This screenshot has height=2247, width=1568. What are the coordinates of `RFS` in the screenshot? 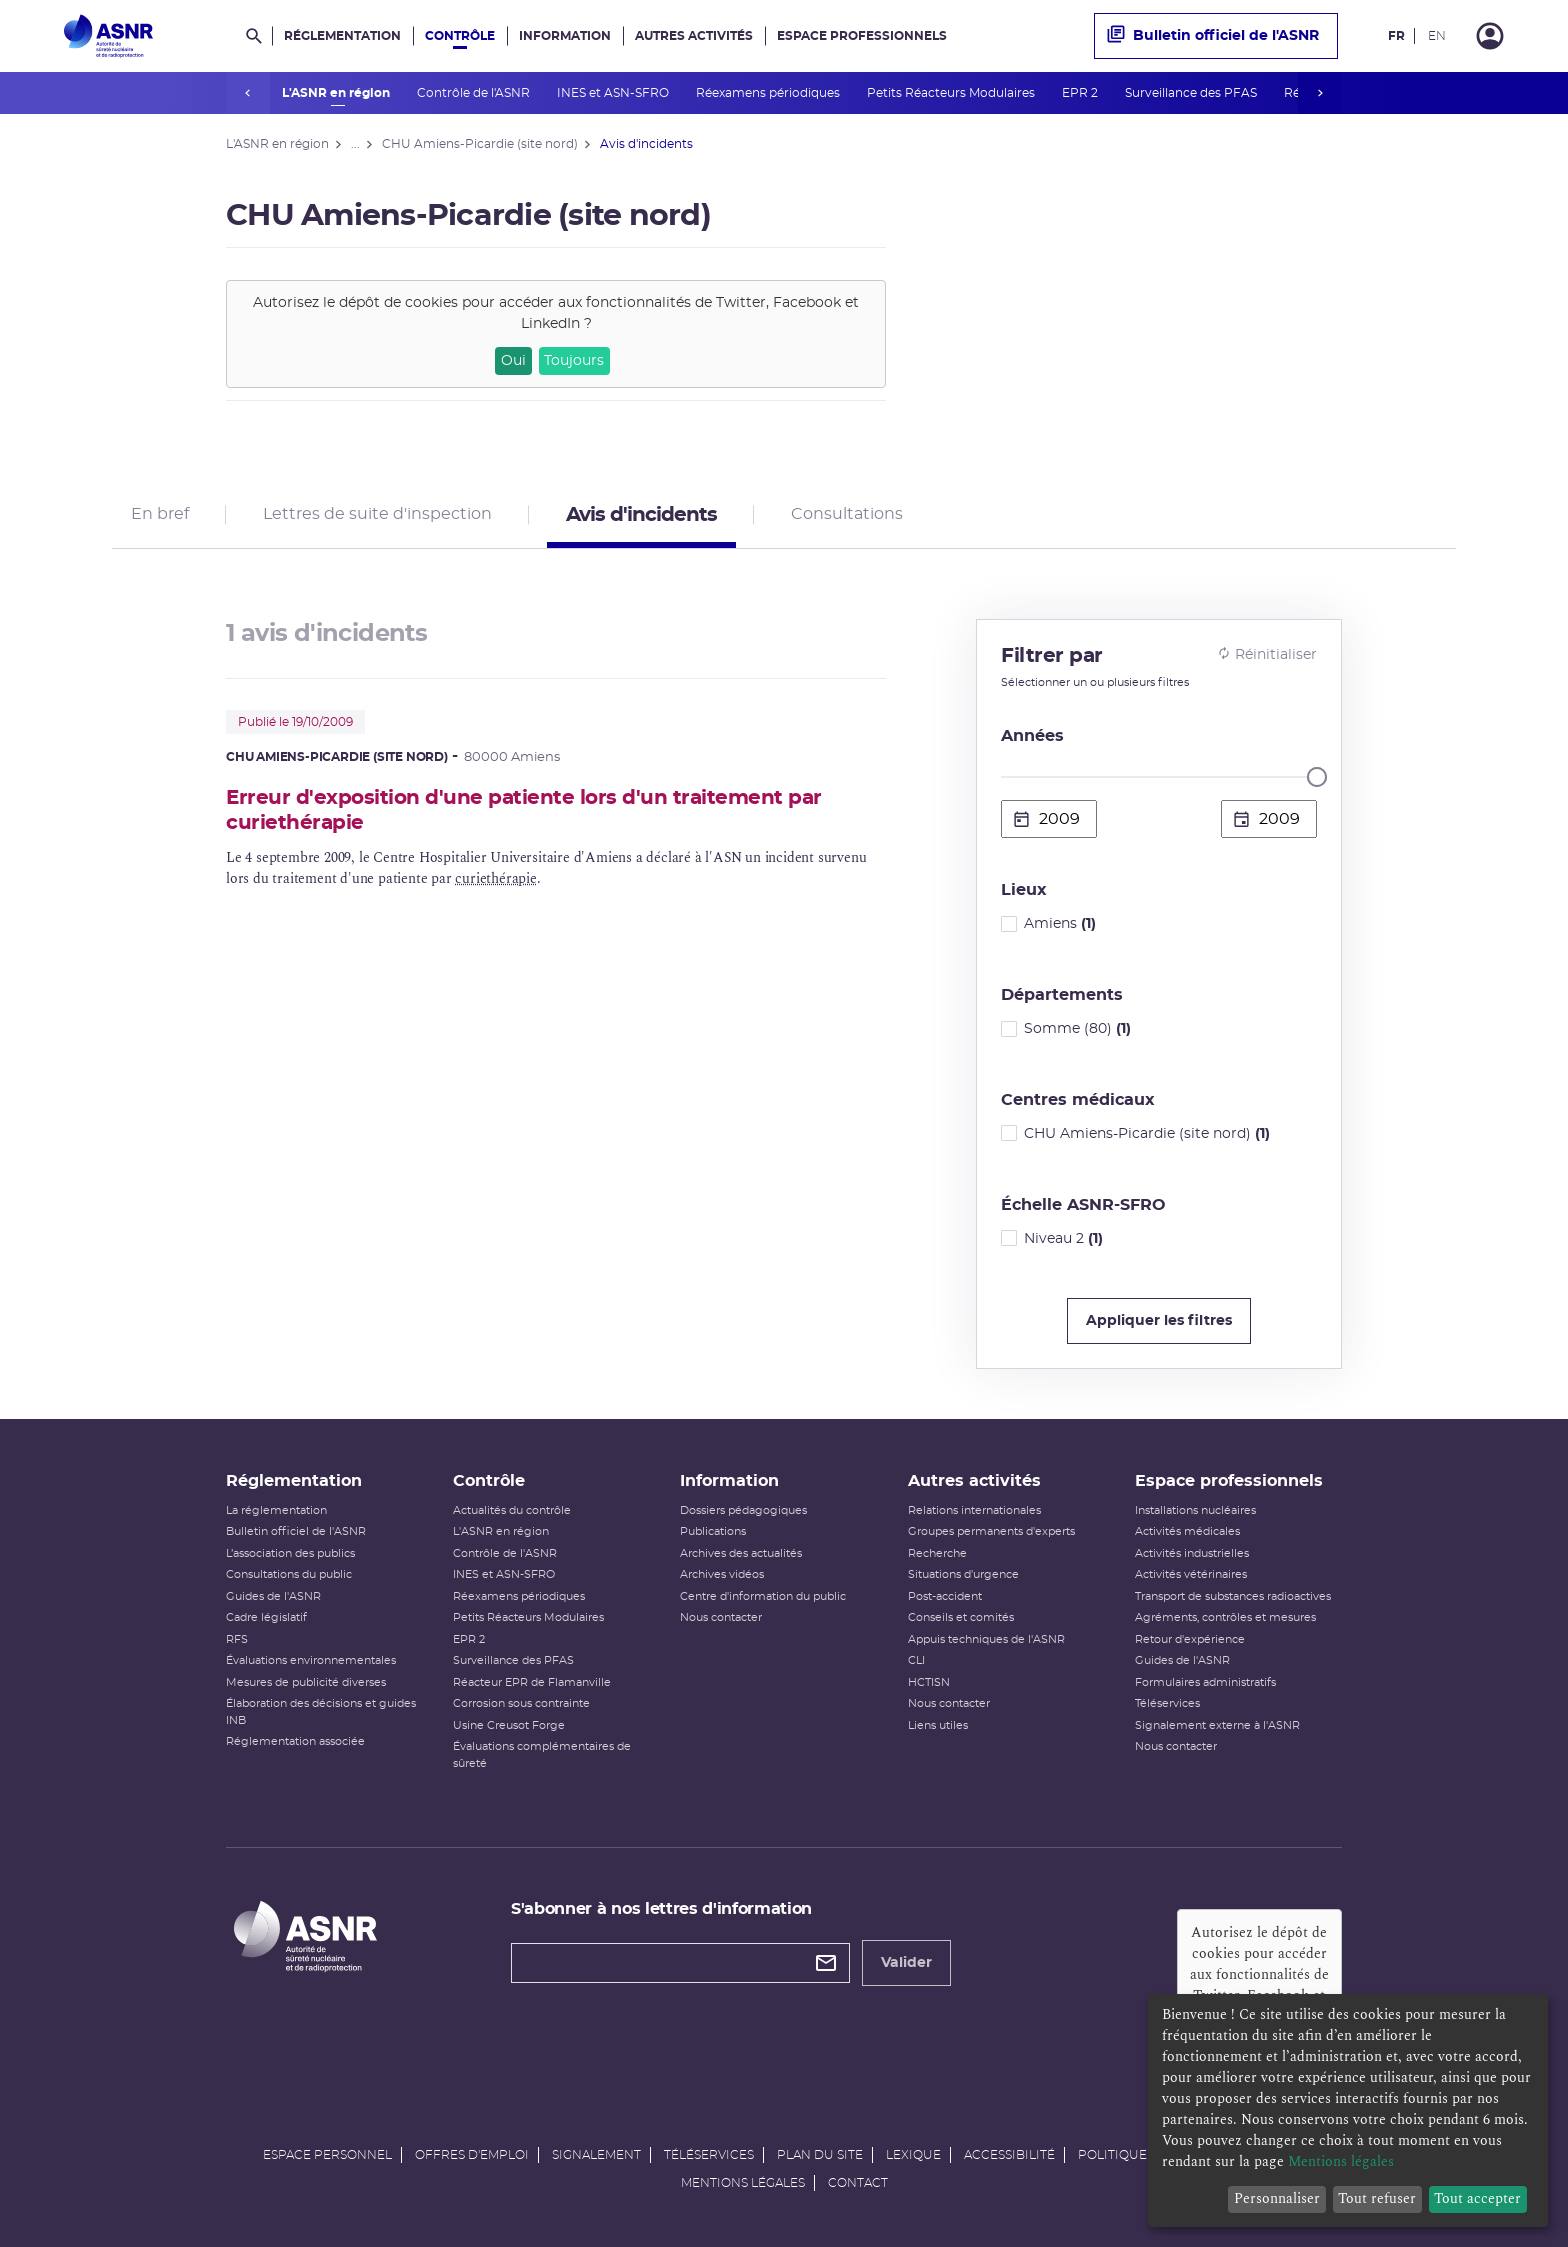 It's located at (237, 1639).